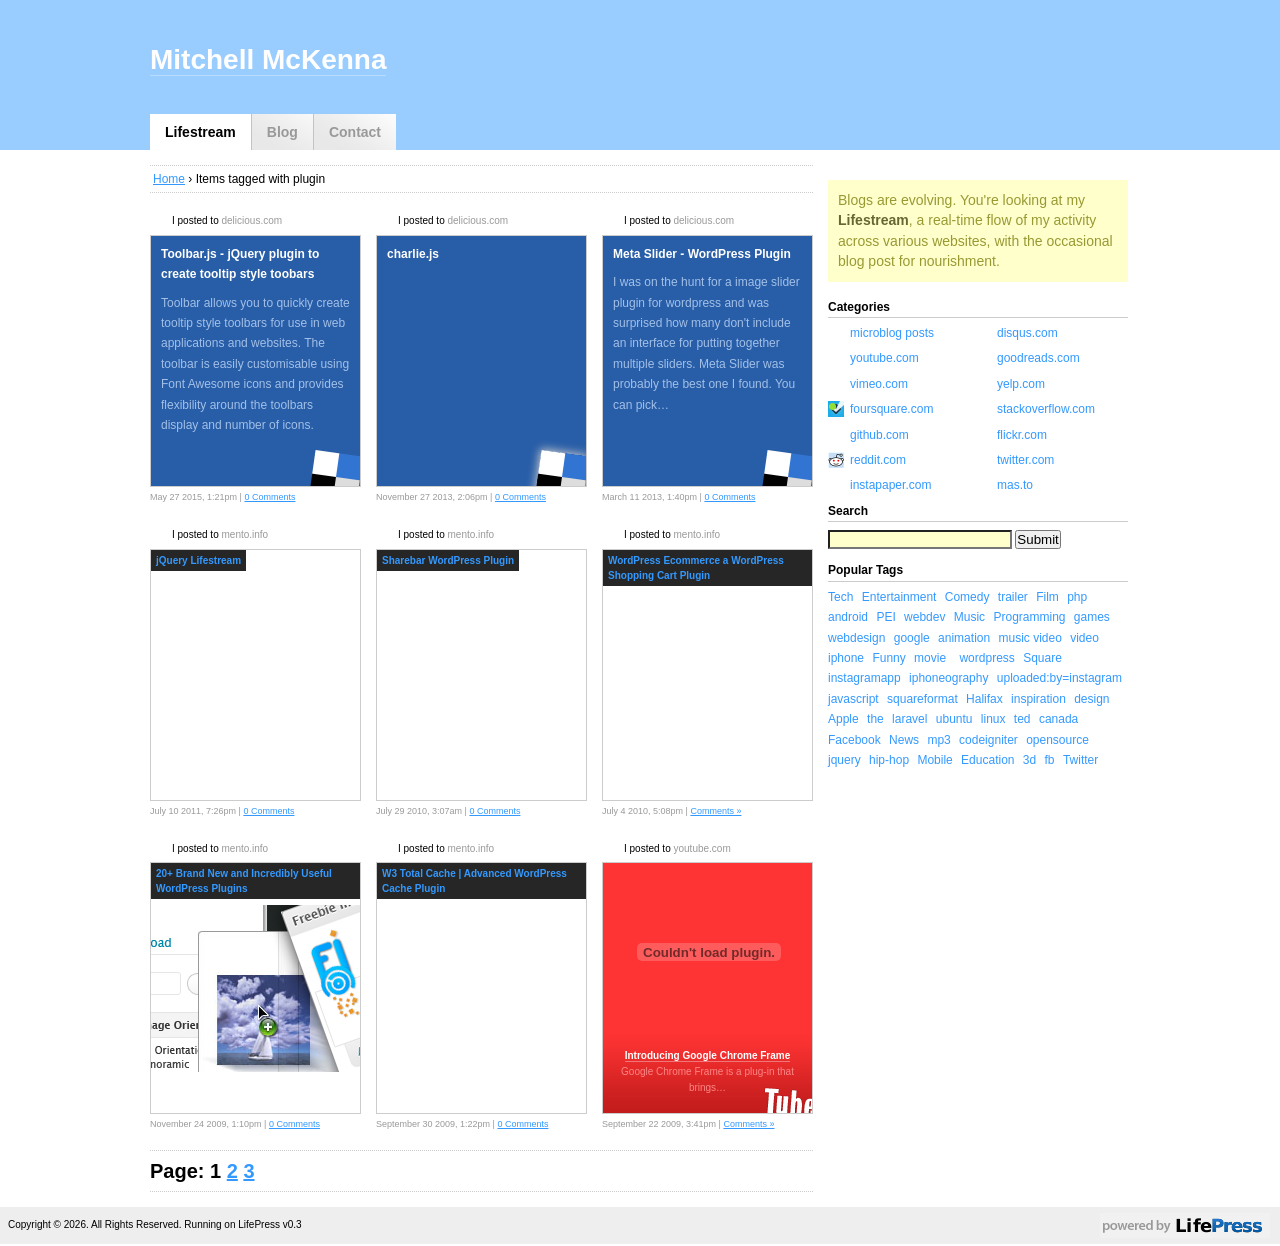 The width and height of the screenshot is (1280, 1246). What do you see at coordinates (843, 719) in the screenshot?
I see `Apple` at bounding box center [843, 719].